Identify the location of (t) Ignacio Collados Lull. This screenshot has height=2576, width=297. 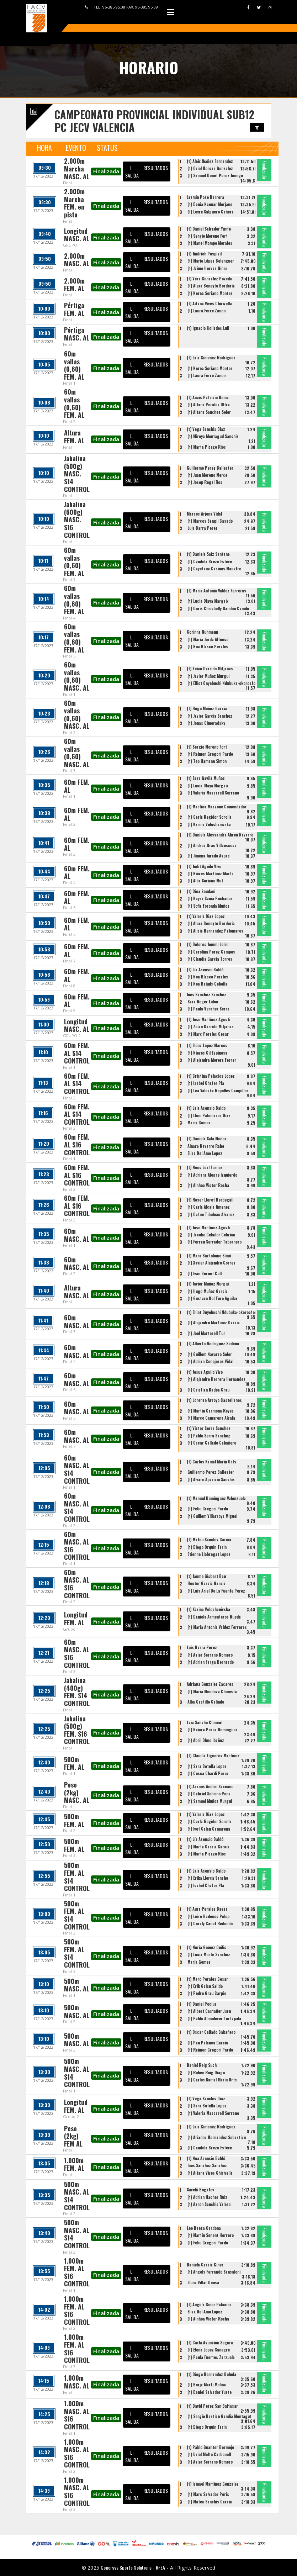
(208, 328).